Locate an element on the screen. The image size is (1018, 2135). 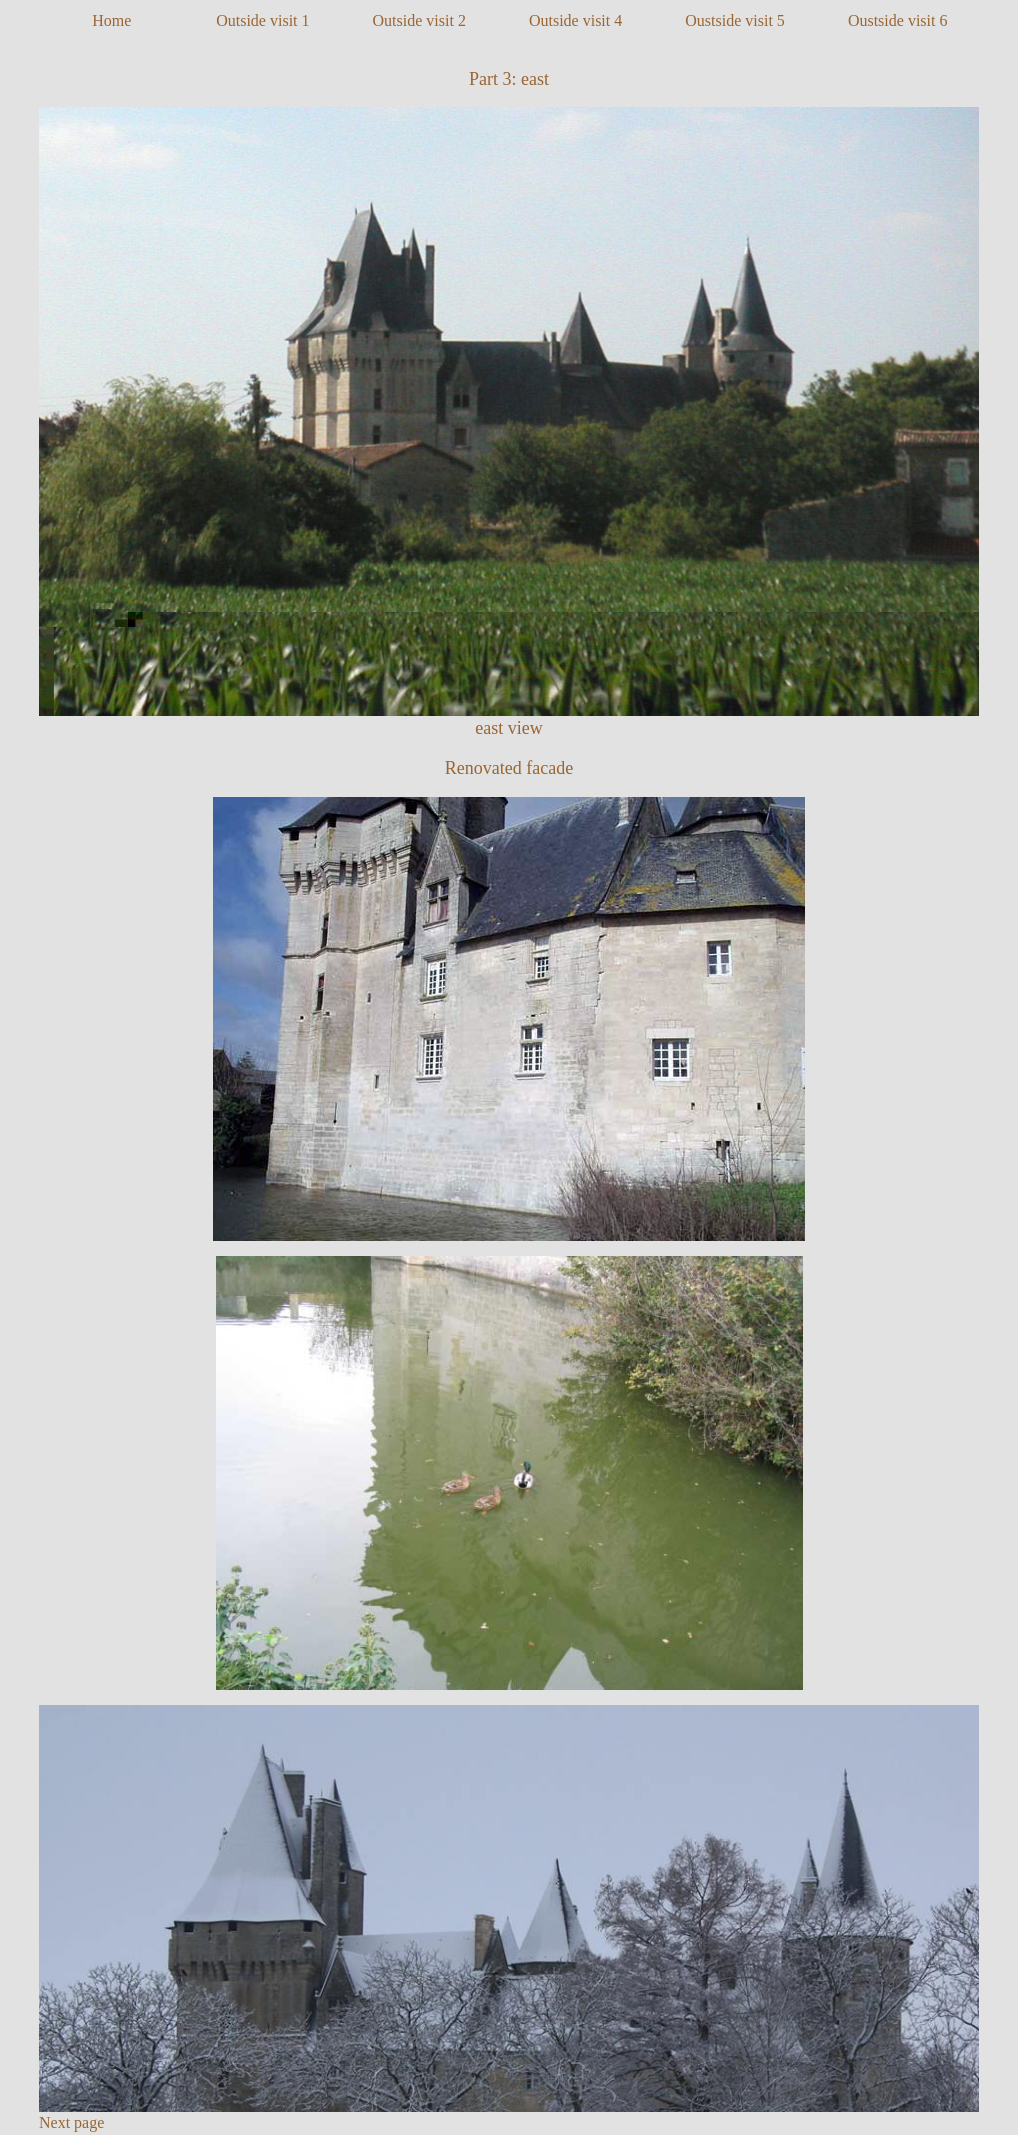
Home is located at coordinates (111, 20).